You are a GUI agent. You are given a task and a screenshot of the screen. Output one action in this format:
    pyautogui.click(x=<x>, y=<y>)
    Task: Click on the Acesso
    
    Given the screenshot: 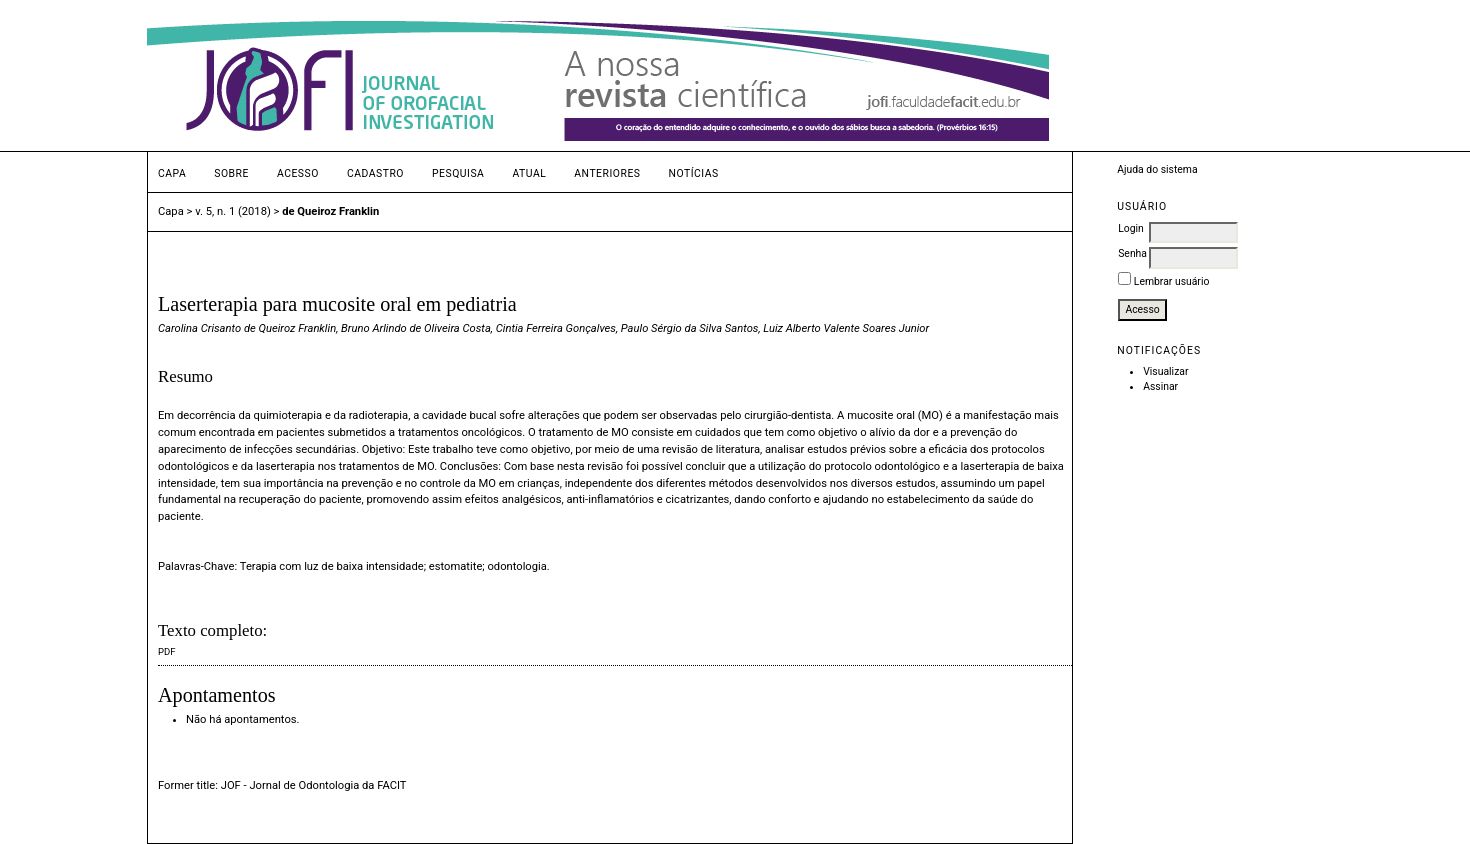 What is the action you would take?
    pyautogui.click(x=298, y=173)
    